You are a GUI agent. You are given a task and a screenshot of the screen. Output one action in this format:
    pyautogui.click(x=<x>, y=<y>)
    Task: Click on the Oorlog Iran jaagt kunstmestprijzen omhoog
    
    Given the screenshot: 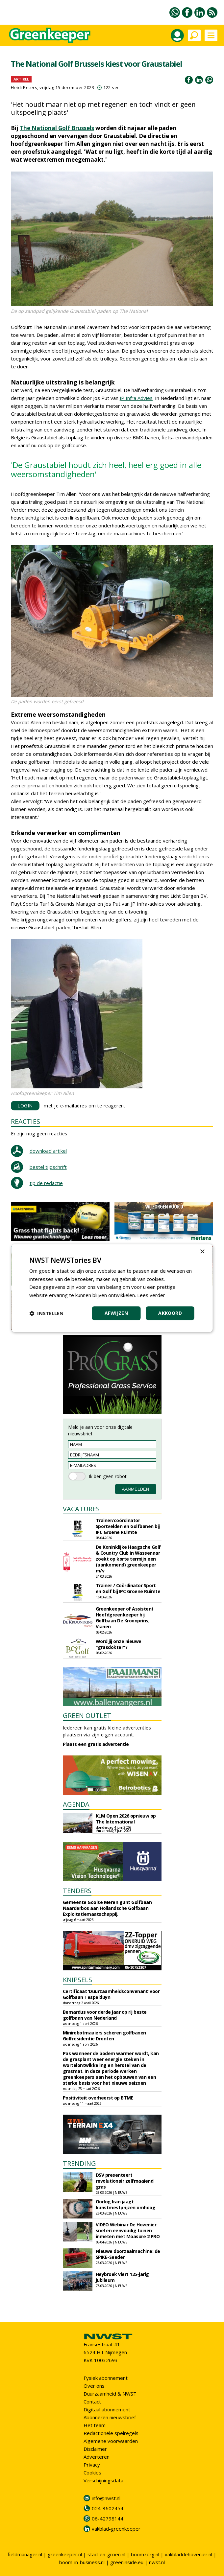 What is the action you would take?
    pyautogui.click(x=126, y=2204)
    